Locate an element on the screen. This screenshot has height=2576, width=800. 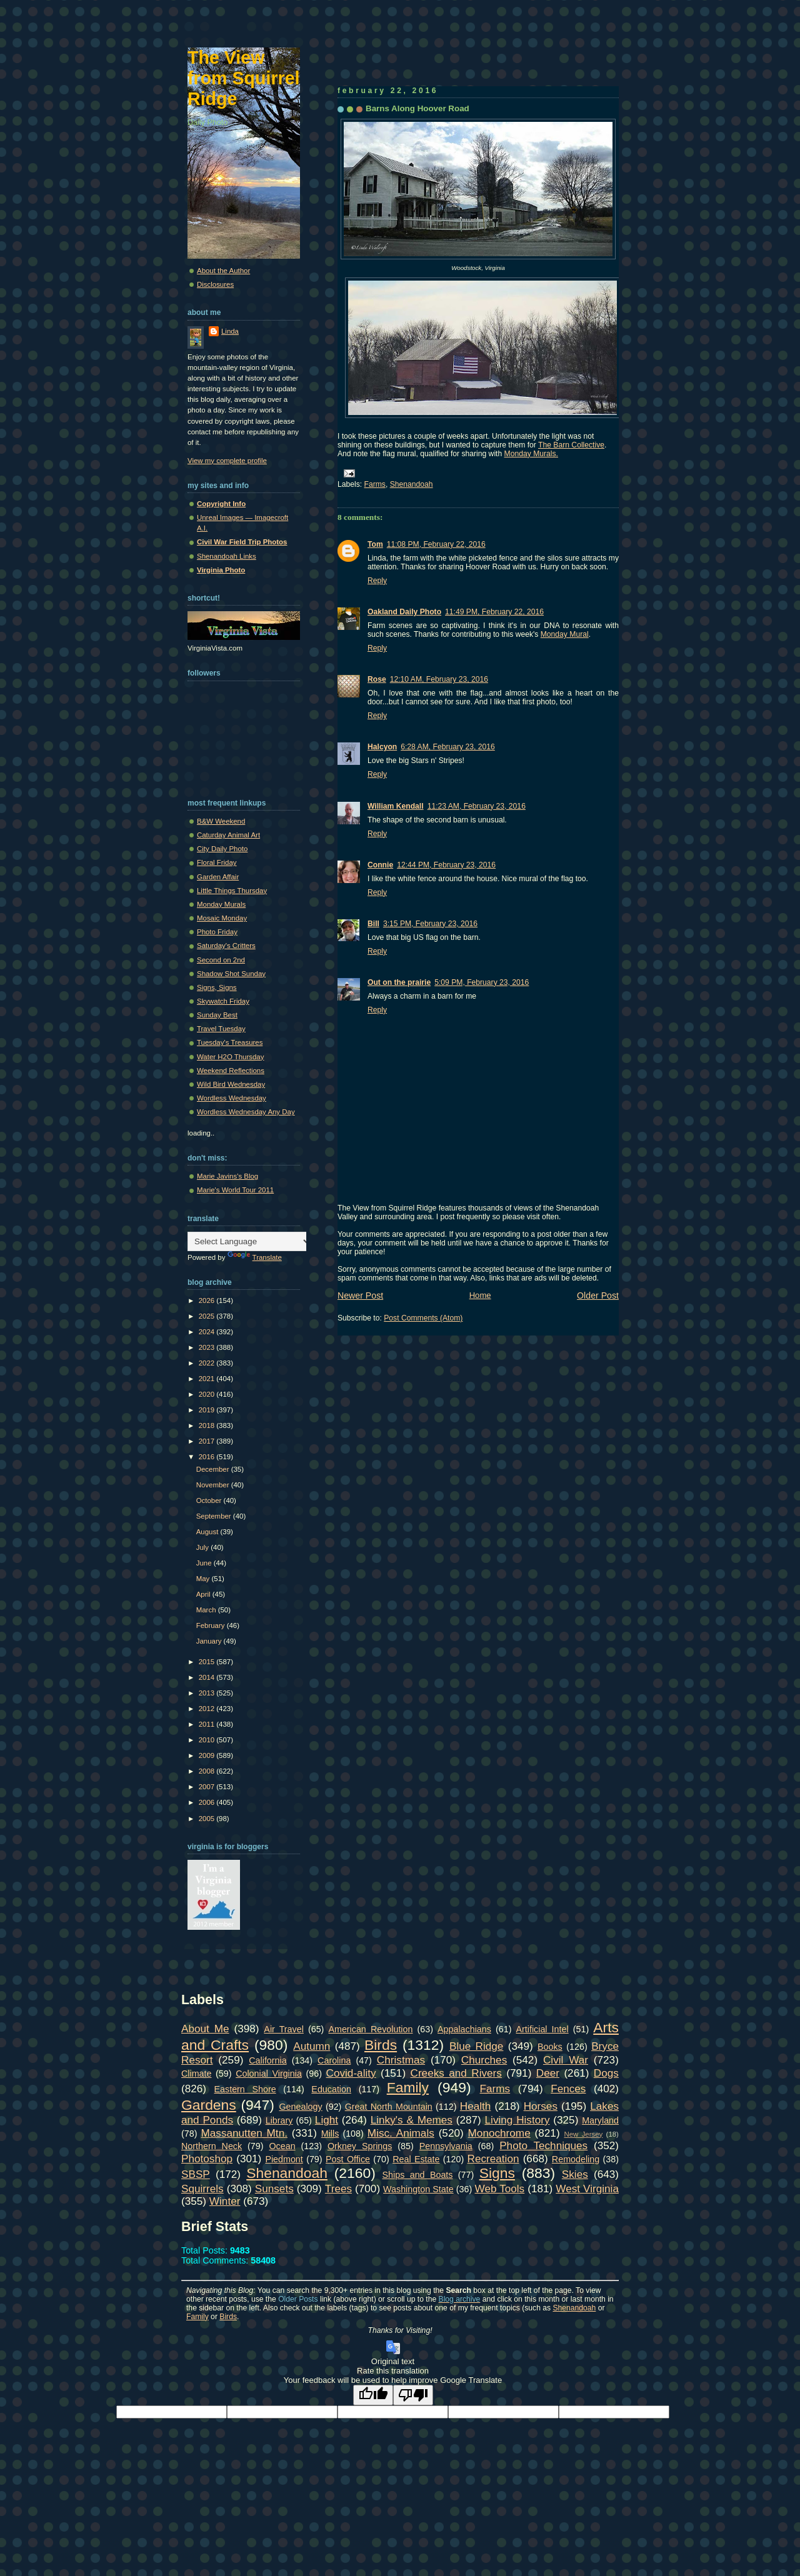
The View from Squirrel Ridge is located at coordinates (244, 78).